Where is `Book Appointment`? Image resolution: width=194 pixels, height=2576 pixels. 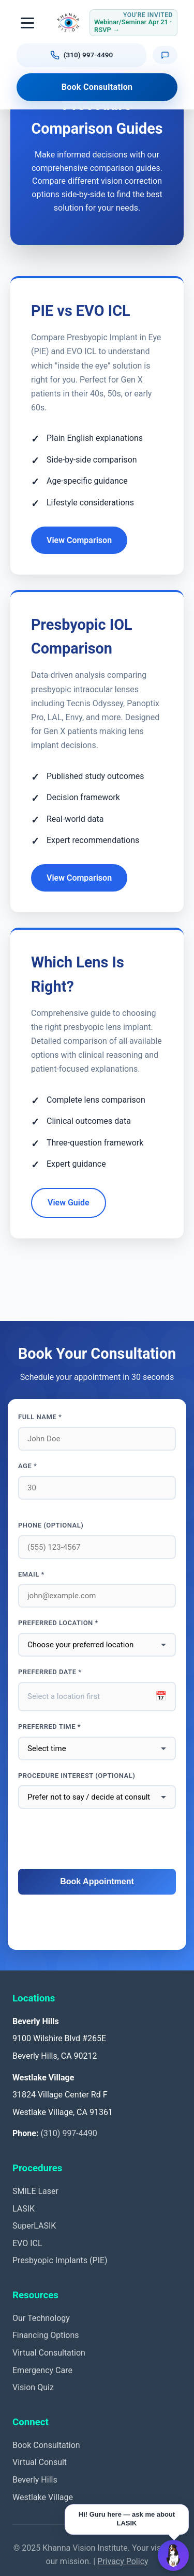 Book Appointment is located at coordinates (97, 1881).